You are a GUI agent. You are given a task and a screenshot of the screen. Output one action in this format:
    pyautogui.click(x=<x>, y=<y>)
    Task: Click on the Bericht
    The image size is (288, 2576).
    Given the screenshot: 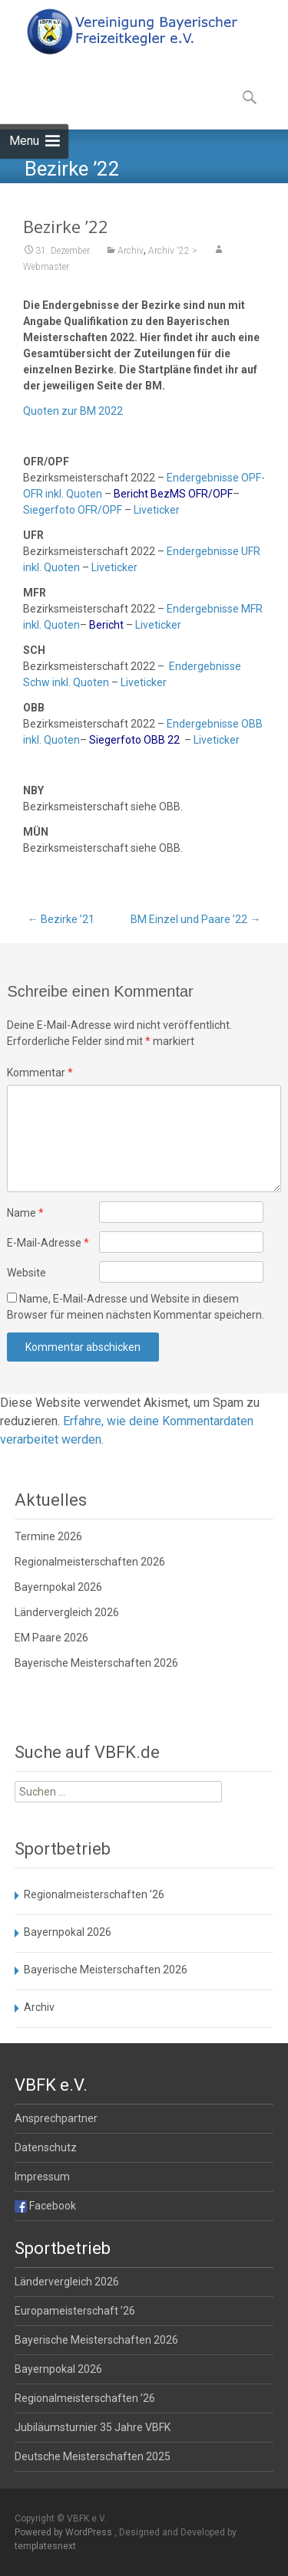 What is the action you would take?
    pyautogui.click(x=106, y=638)
    